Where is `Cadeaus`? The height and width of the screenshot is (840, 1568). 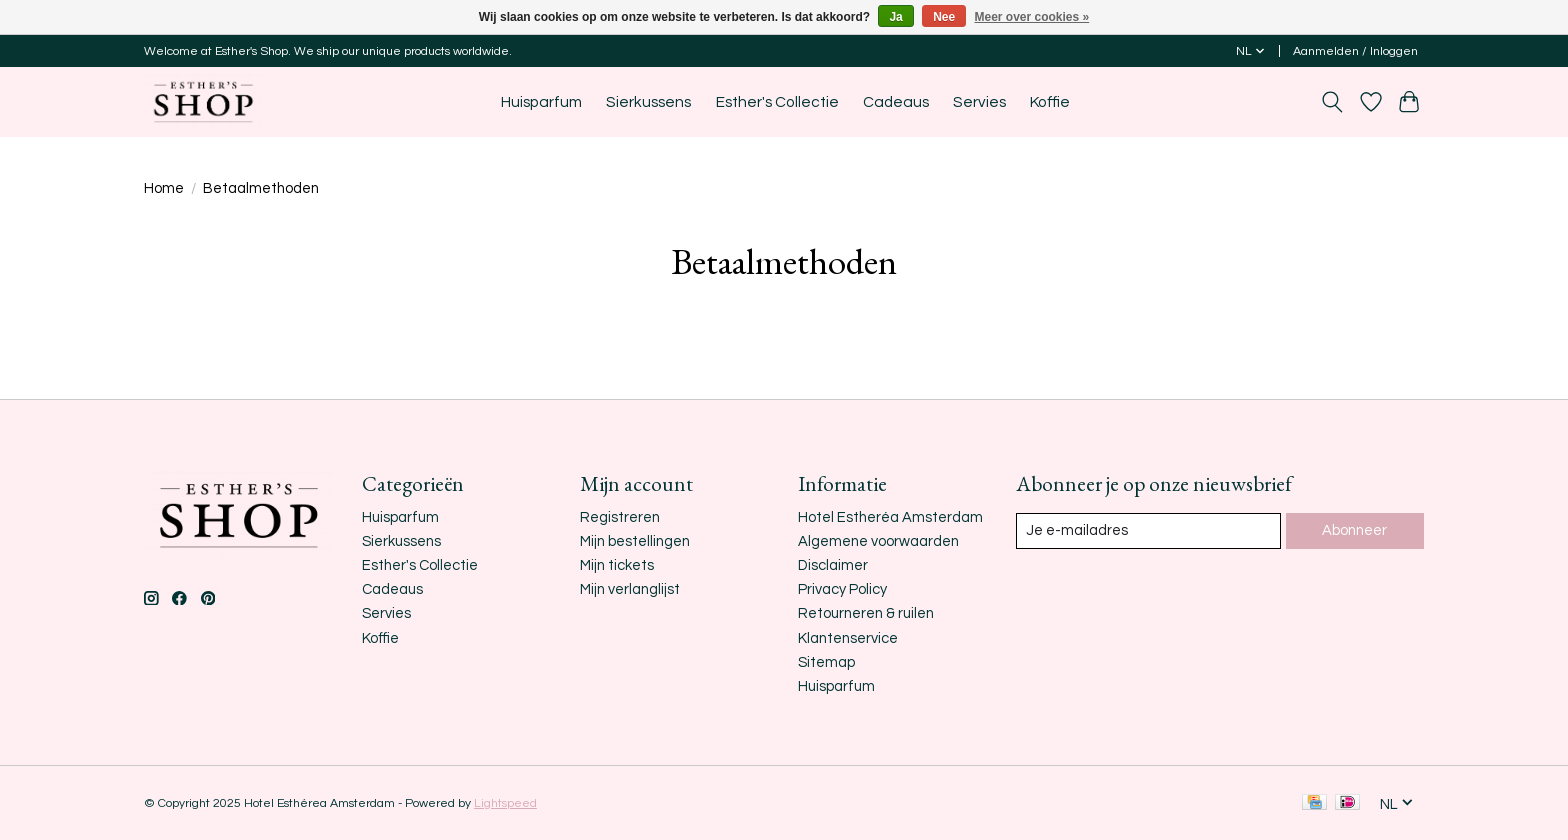 Cadeaus is located at coordinates (896, 102).